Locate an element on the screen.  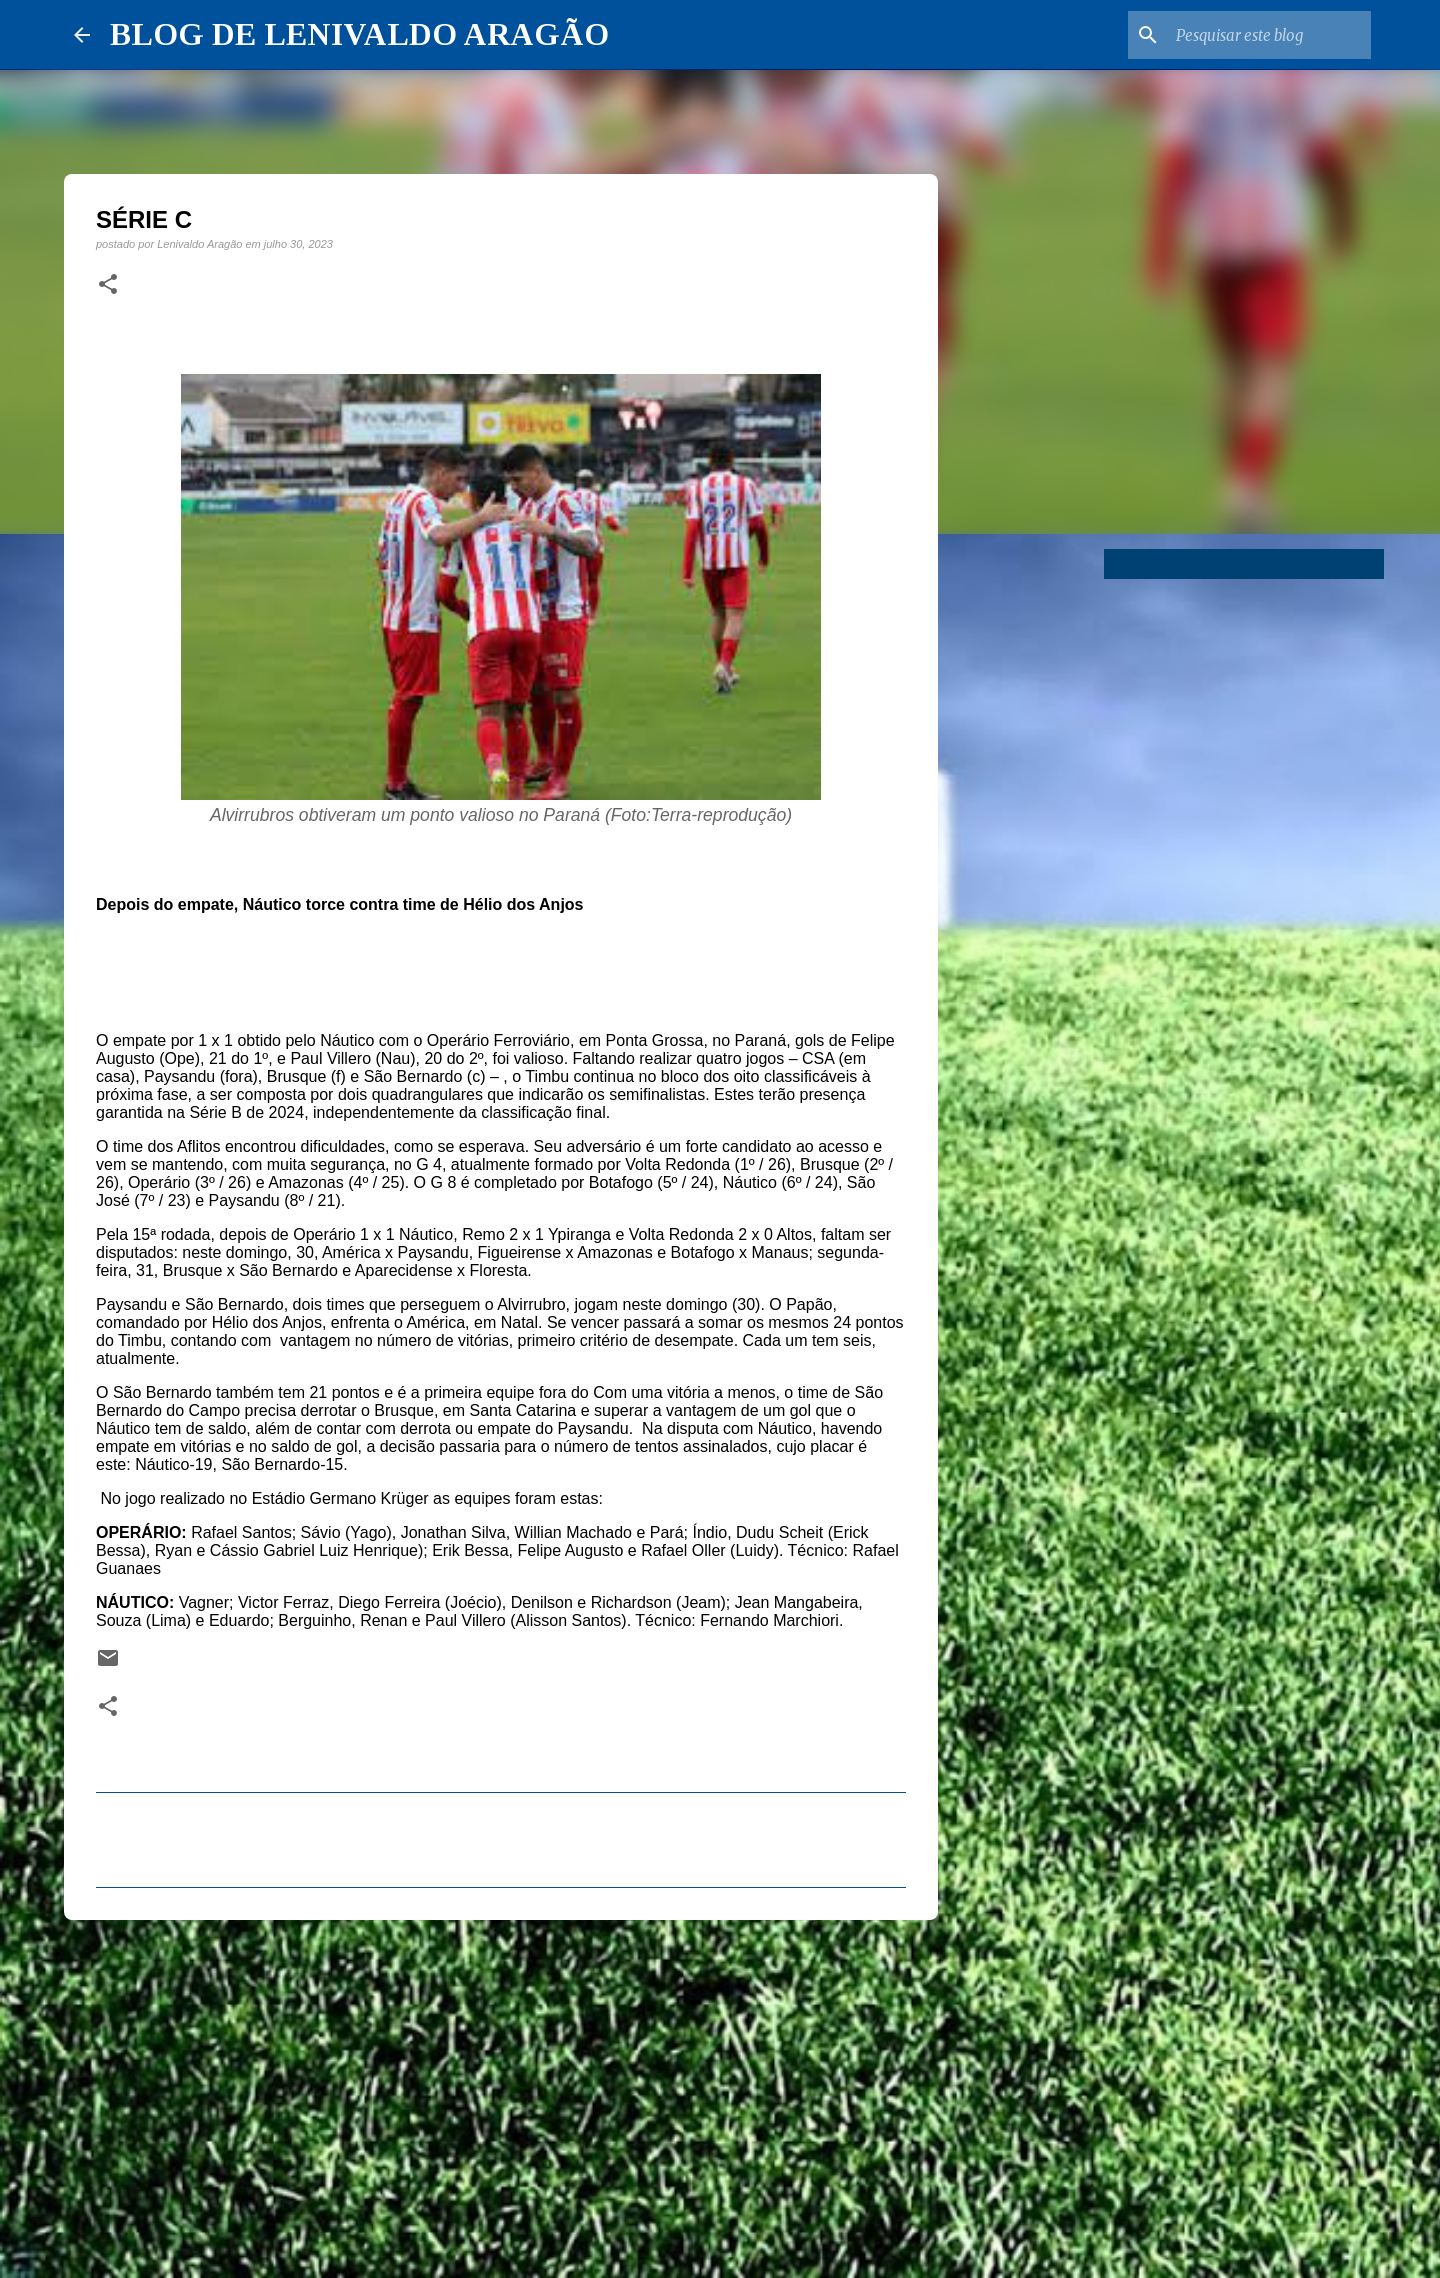
[Pesquisar este blog] is located at coordinates (1266, 35).